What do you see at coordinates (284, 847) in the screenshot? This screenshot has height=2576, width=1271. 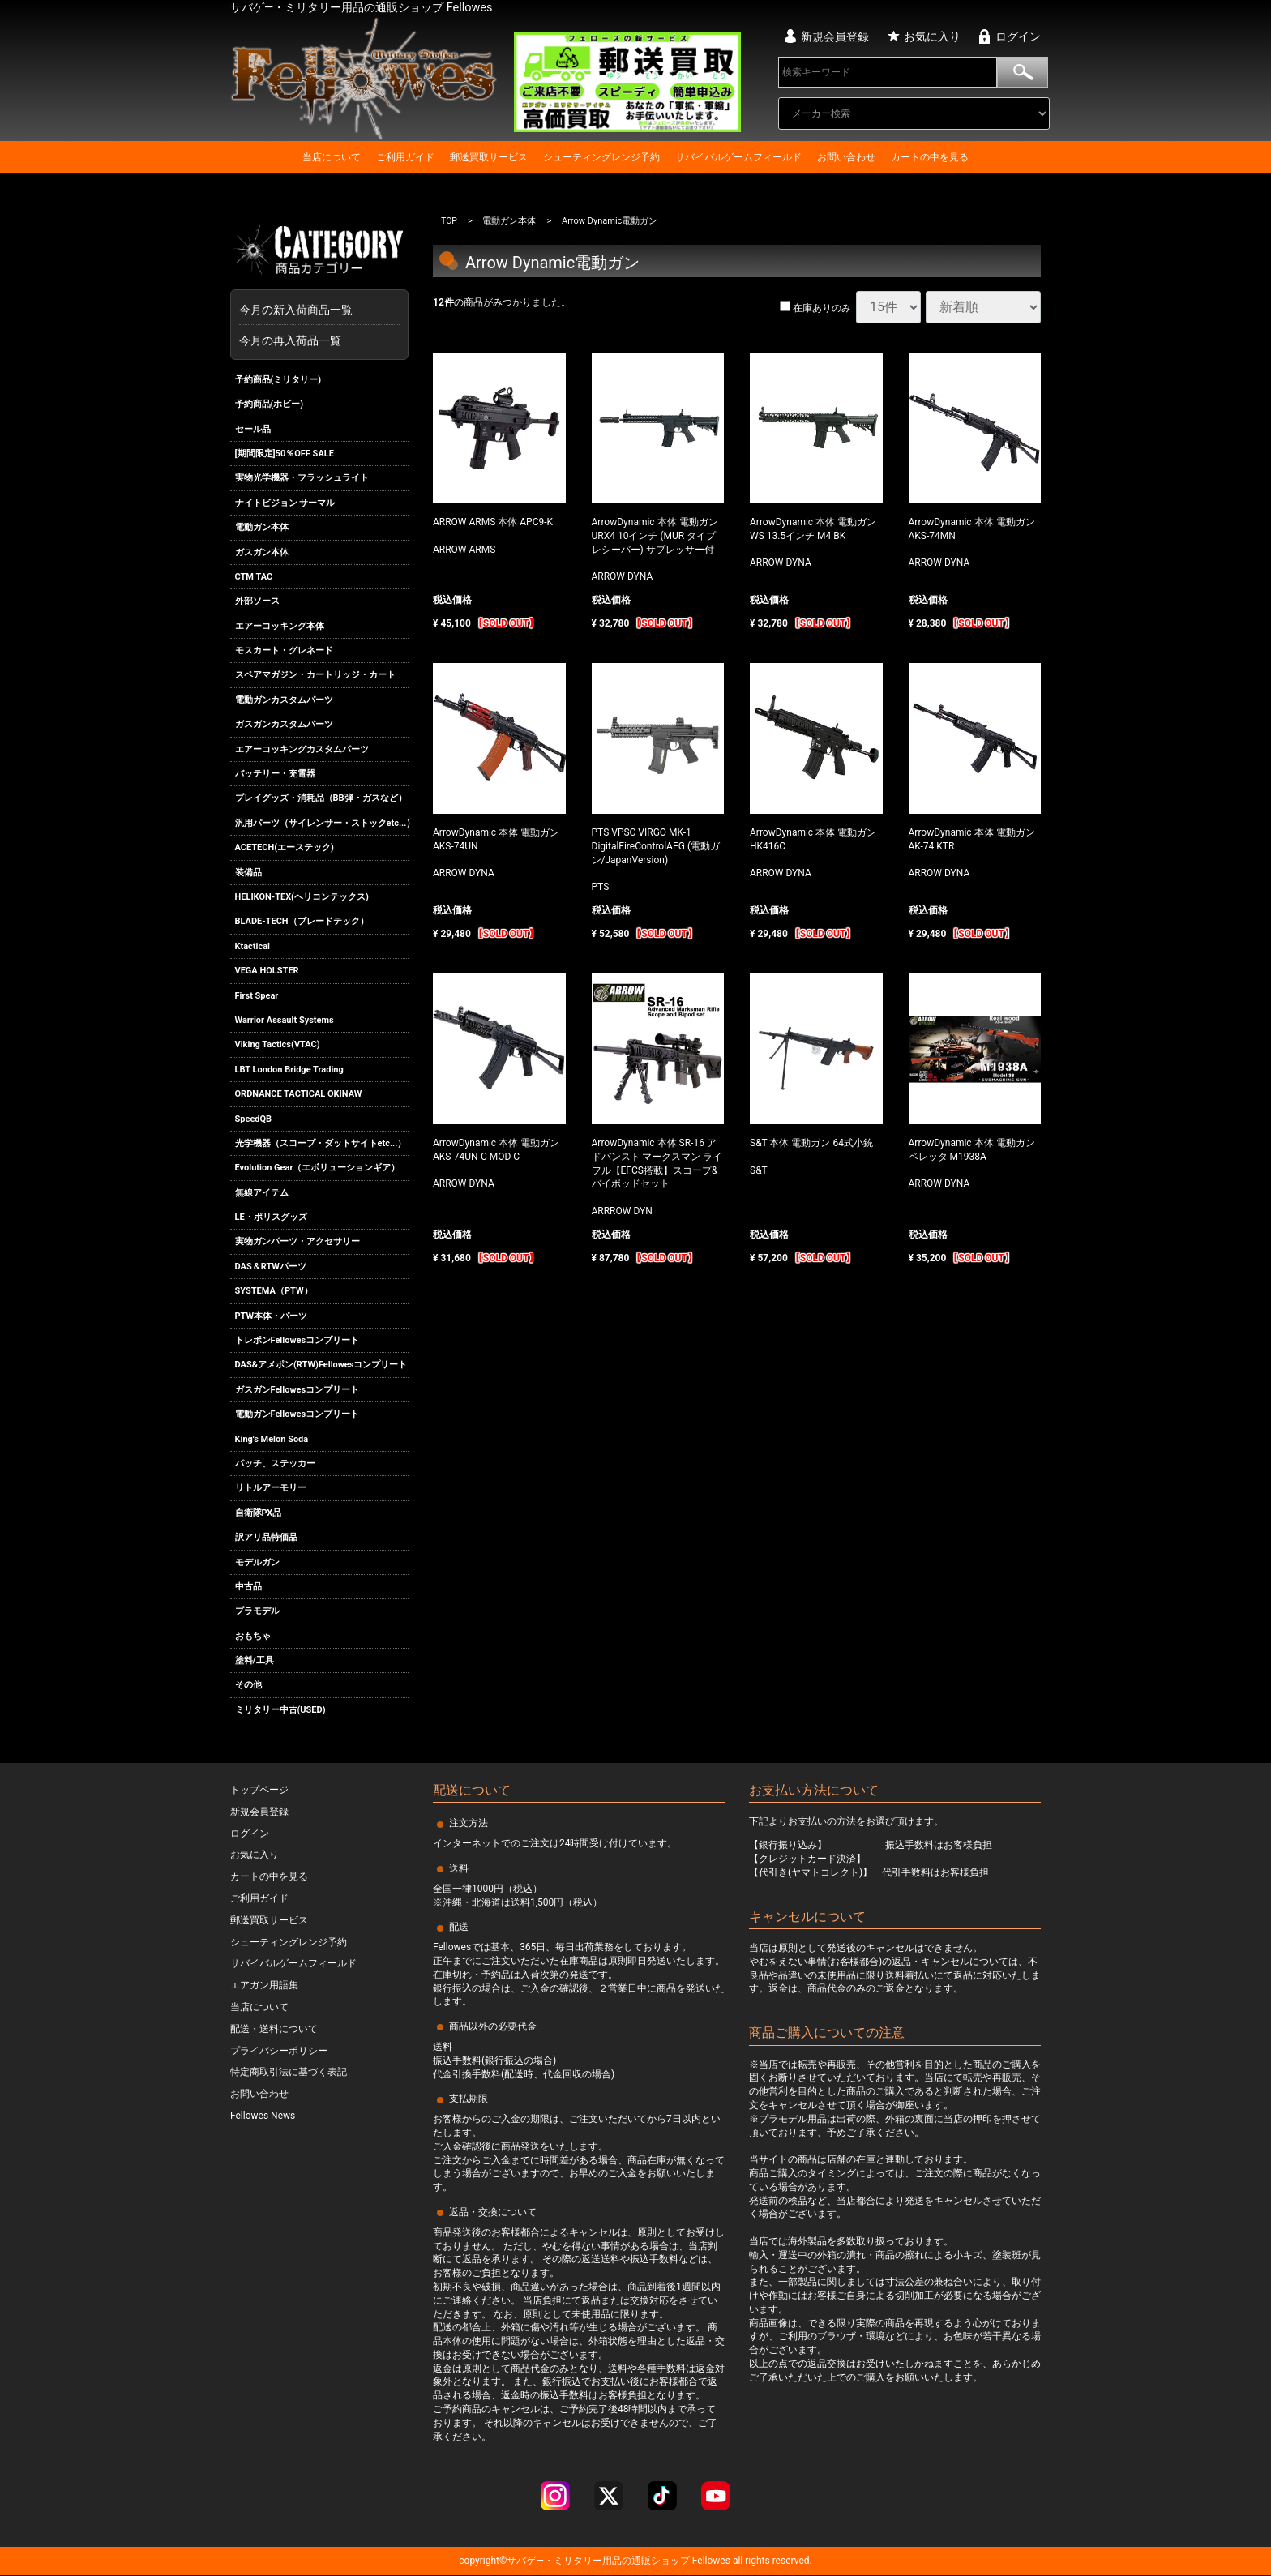 I see `ACETECH(エーステック)` at bounding box center [284, 847].